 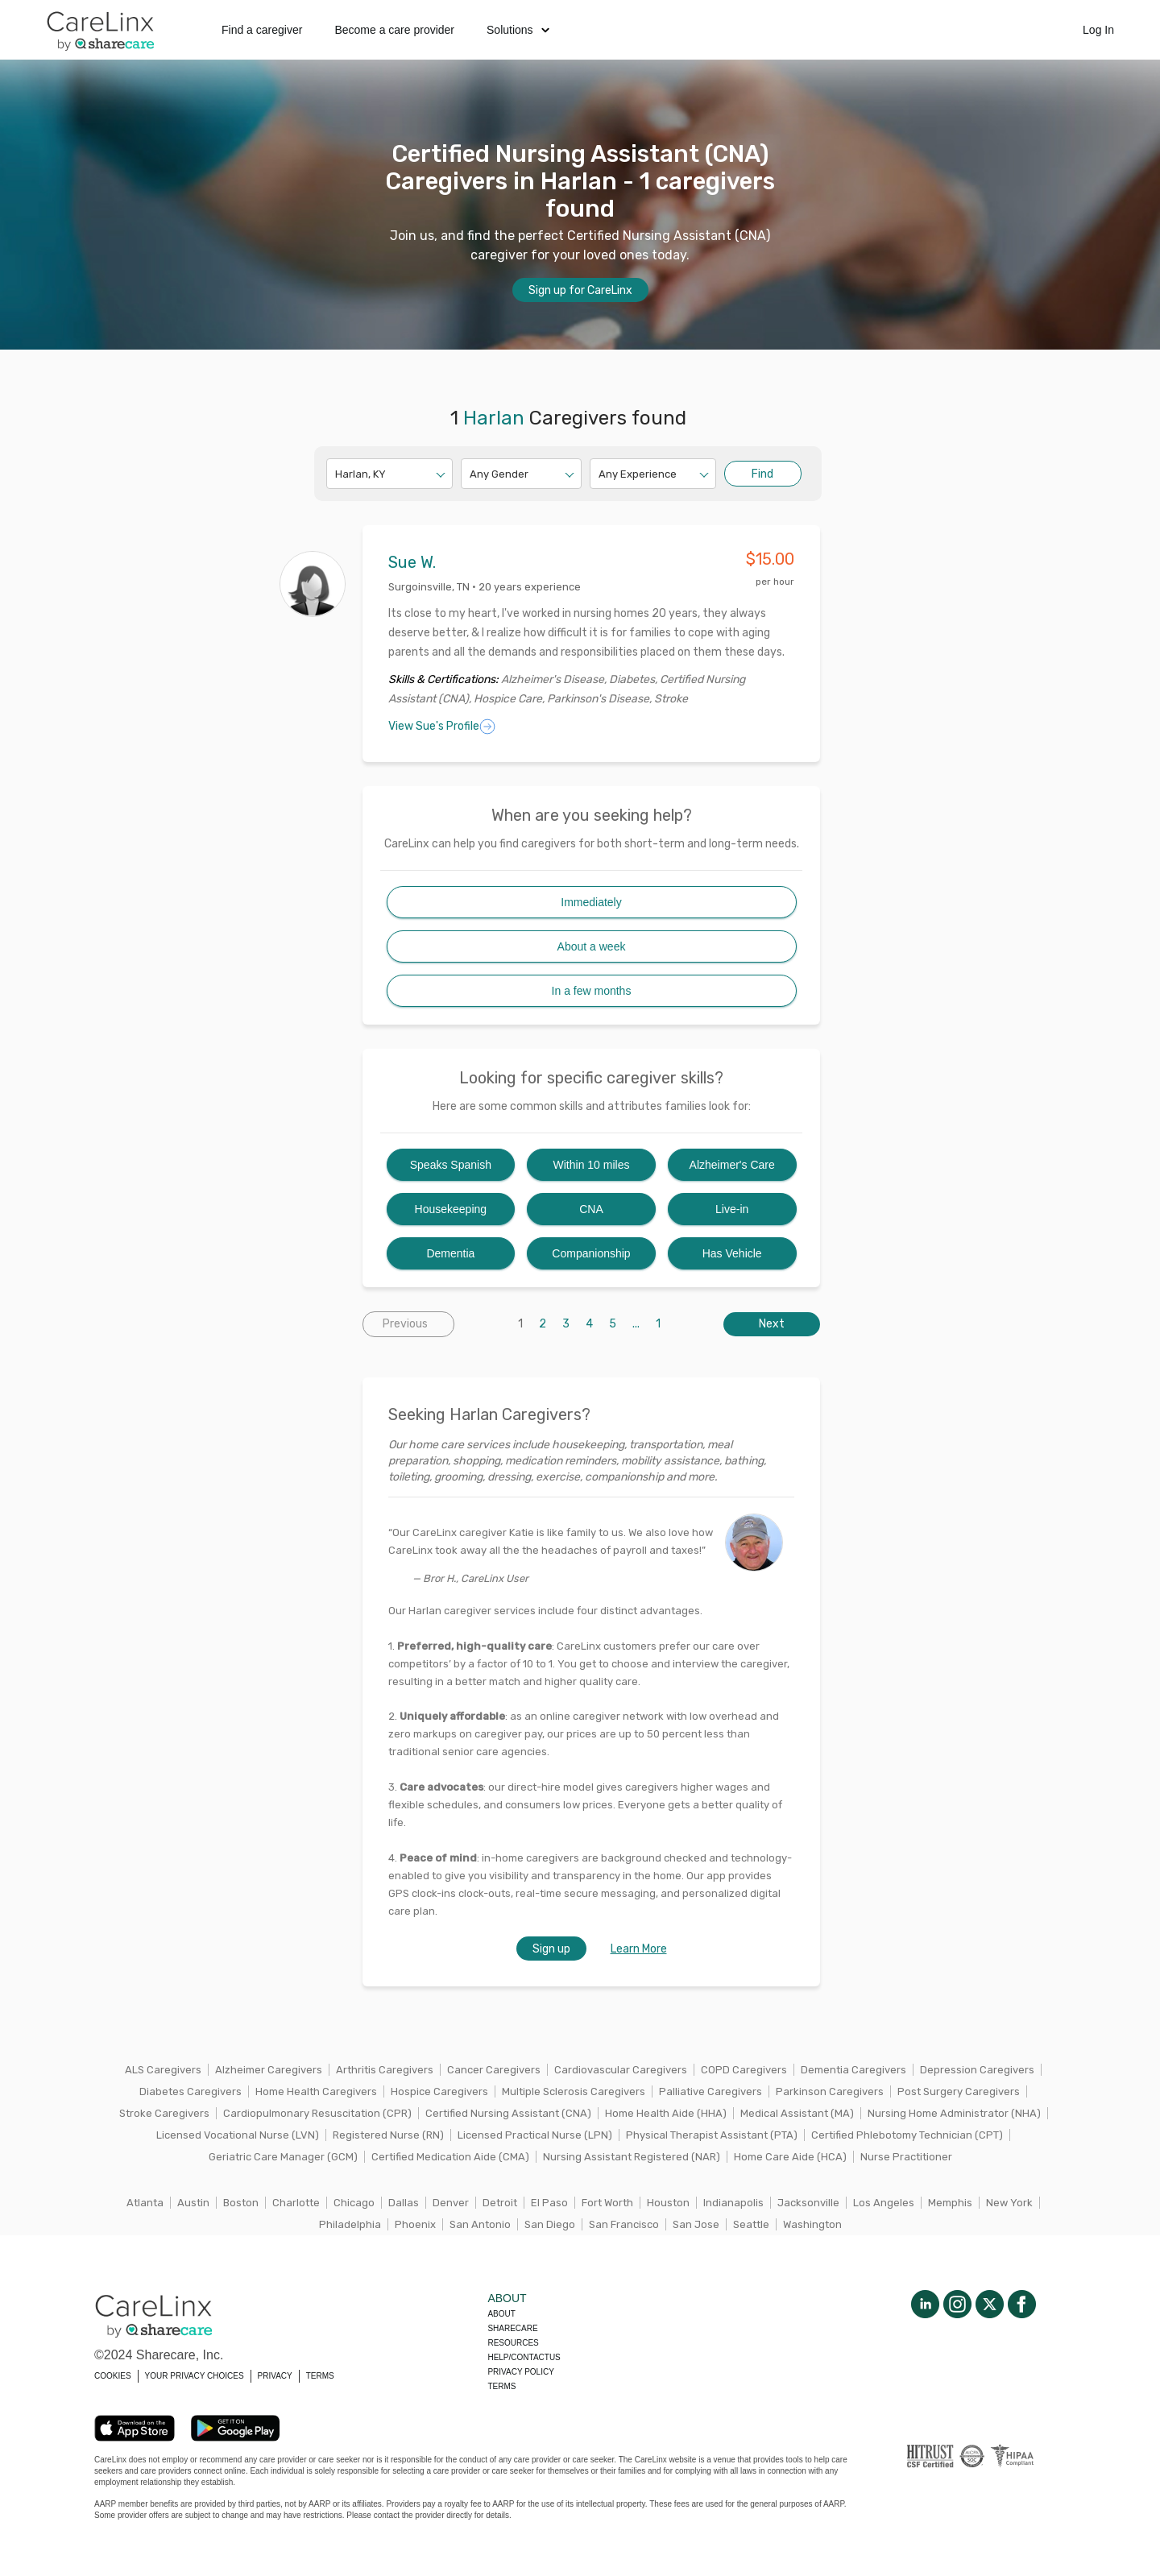 What do you see at coordinates (241, 2203) in the screenshot?
I see `Boston` at bounding box center [241, 2203].